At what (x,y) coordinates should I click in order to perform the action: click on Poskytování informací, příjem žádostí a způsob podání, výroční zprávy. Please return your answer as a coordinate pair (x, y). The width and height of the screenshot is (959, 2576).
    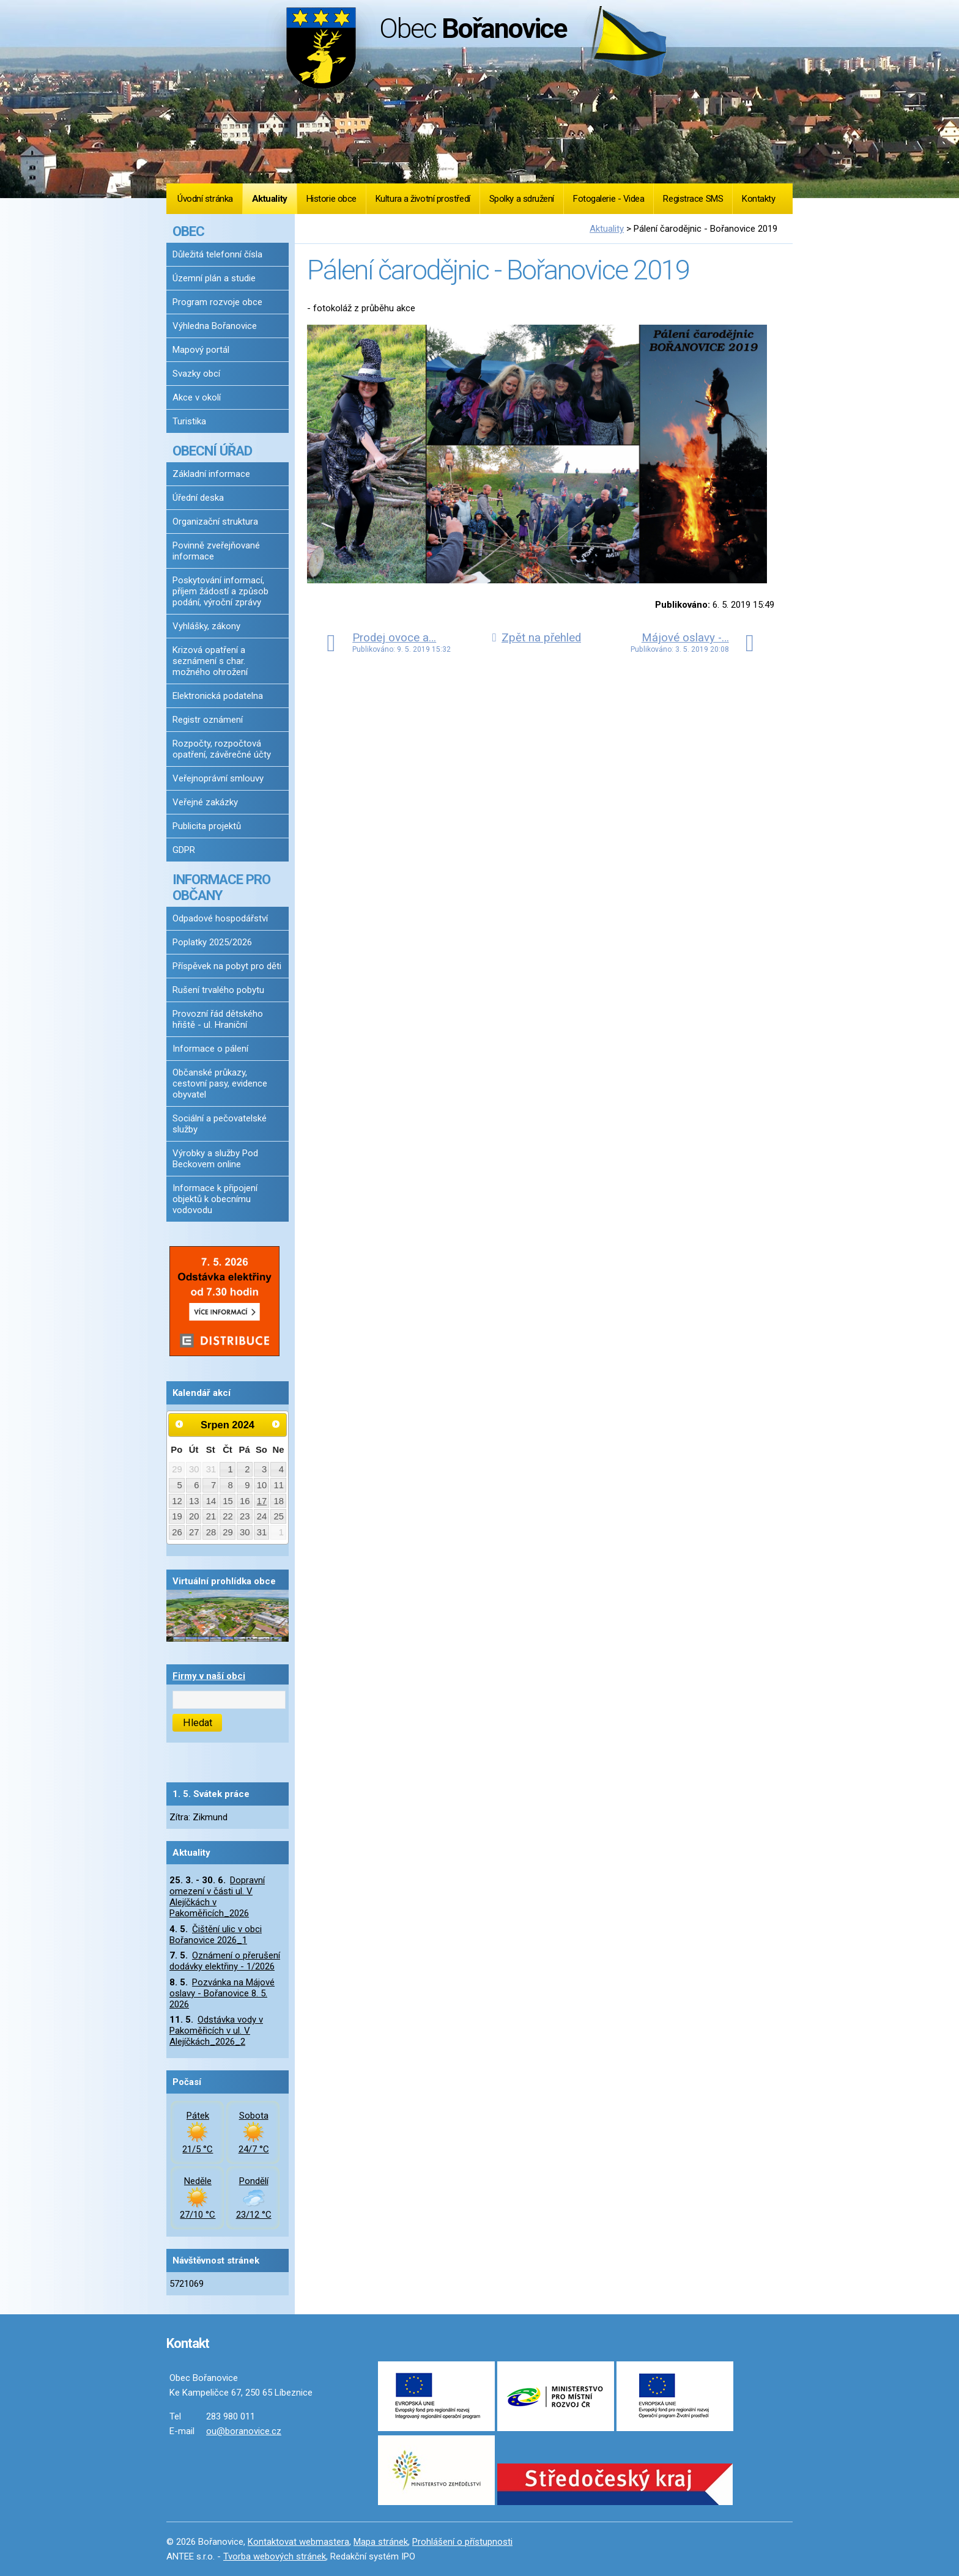
    Looking at the image, I should click on (220, 591).